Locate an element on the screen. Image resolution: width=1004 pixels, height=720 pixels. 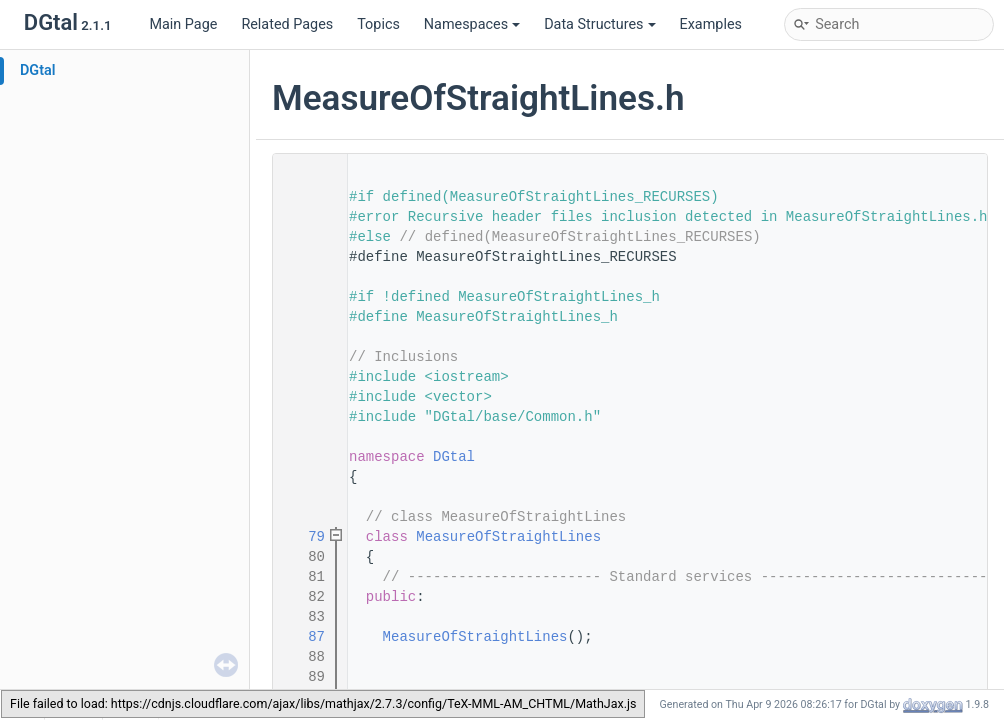
Examples is located at coordinates (711, 24).